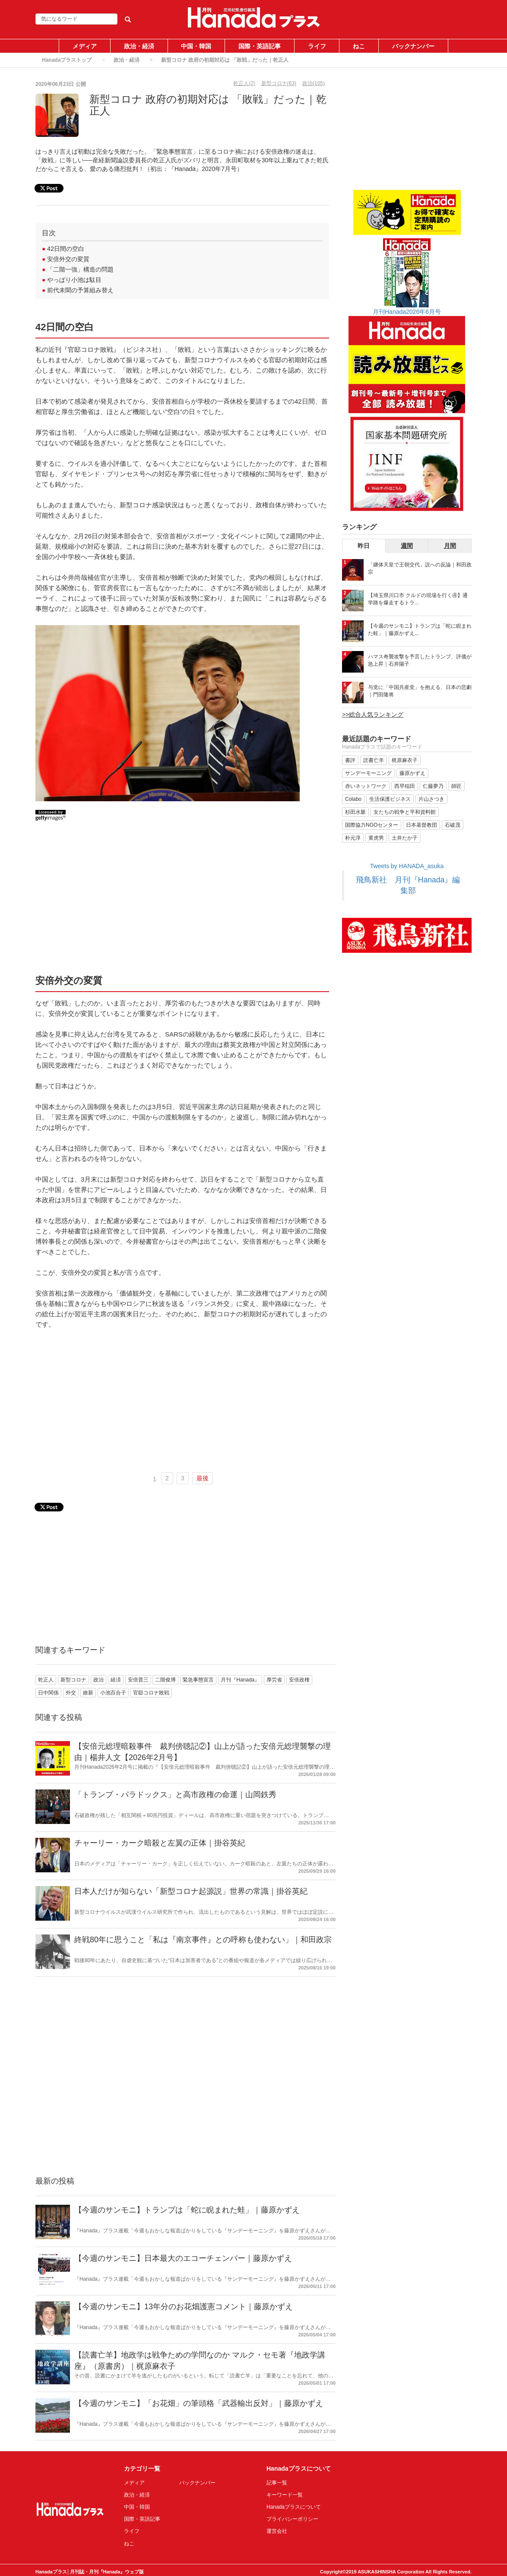 Image resolution: width=507 pixels, height=2576 pixels. What do you see at coordinates (198, 2403) in the screenshot?
I see `【今週のサンモニ】「お花畑」の筆頭格「武器輸出反対」｜藤原かずえ` at bounding box center [198, 2403].